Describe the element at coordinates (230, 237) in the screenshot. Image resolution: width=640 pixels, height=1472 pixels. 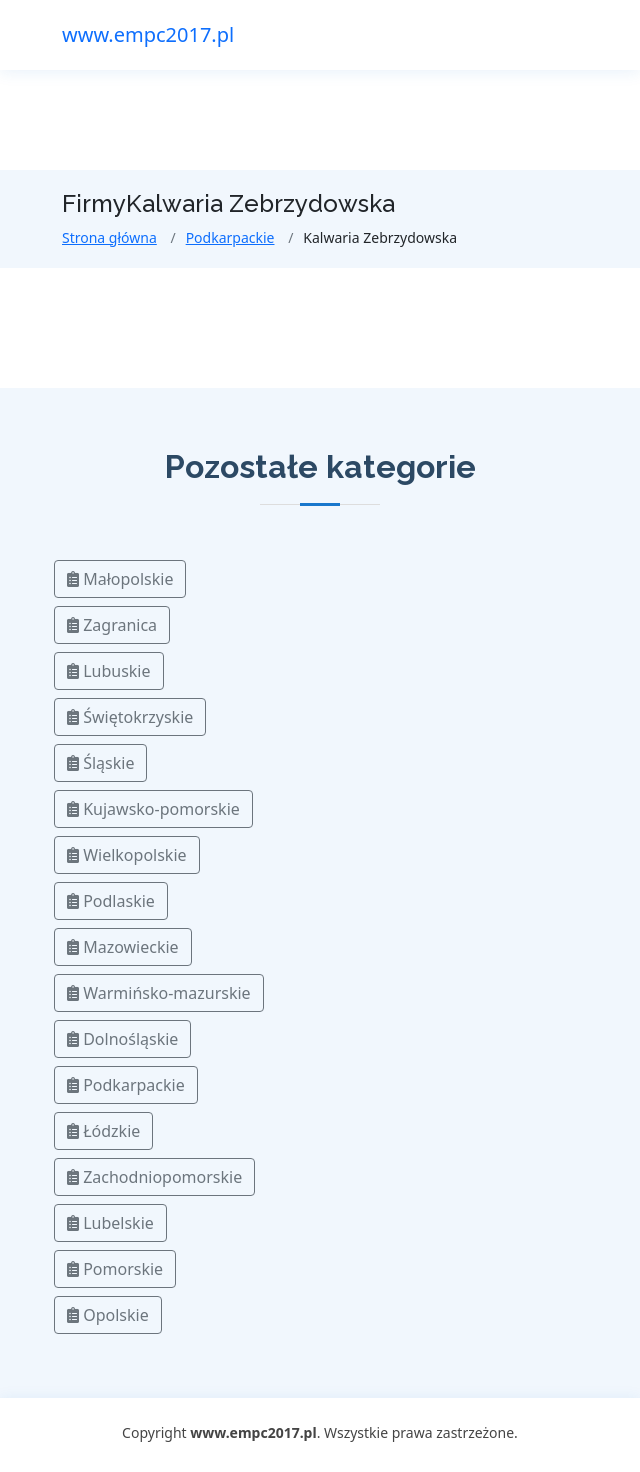
I see `Podkarpackie` at that location.